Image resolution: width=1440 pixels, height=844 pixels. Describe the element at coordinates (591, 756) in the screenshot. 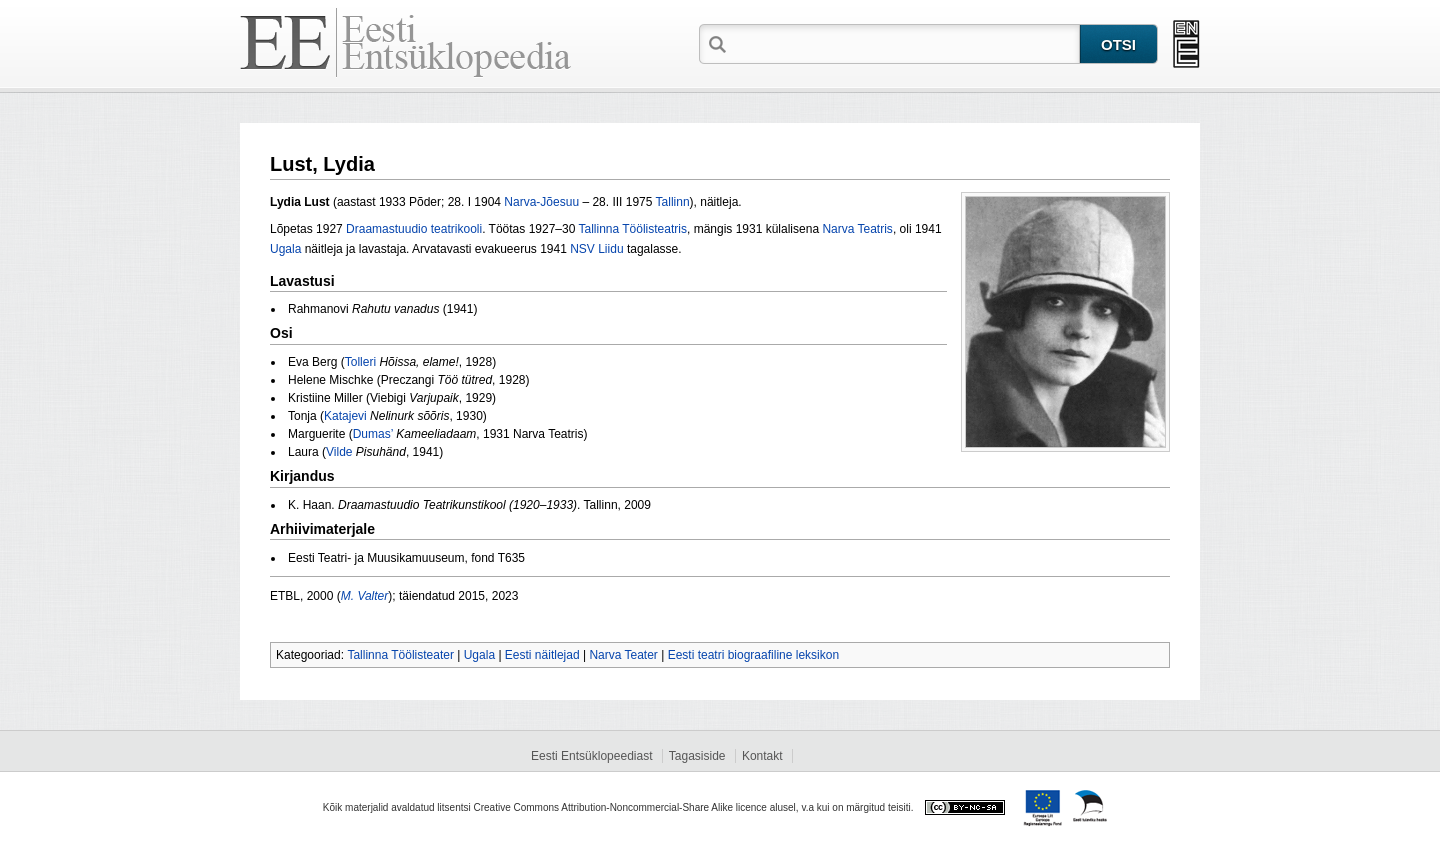

I see `Eesti Entsüklopeediast` at that location.